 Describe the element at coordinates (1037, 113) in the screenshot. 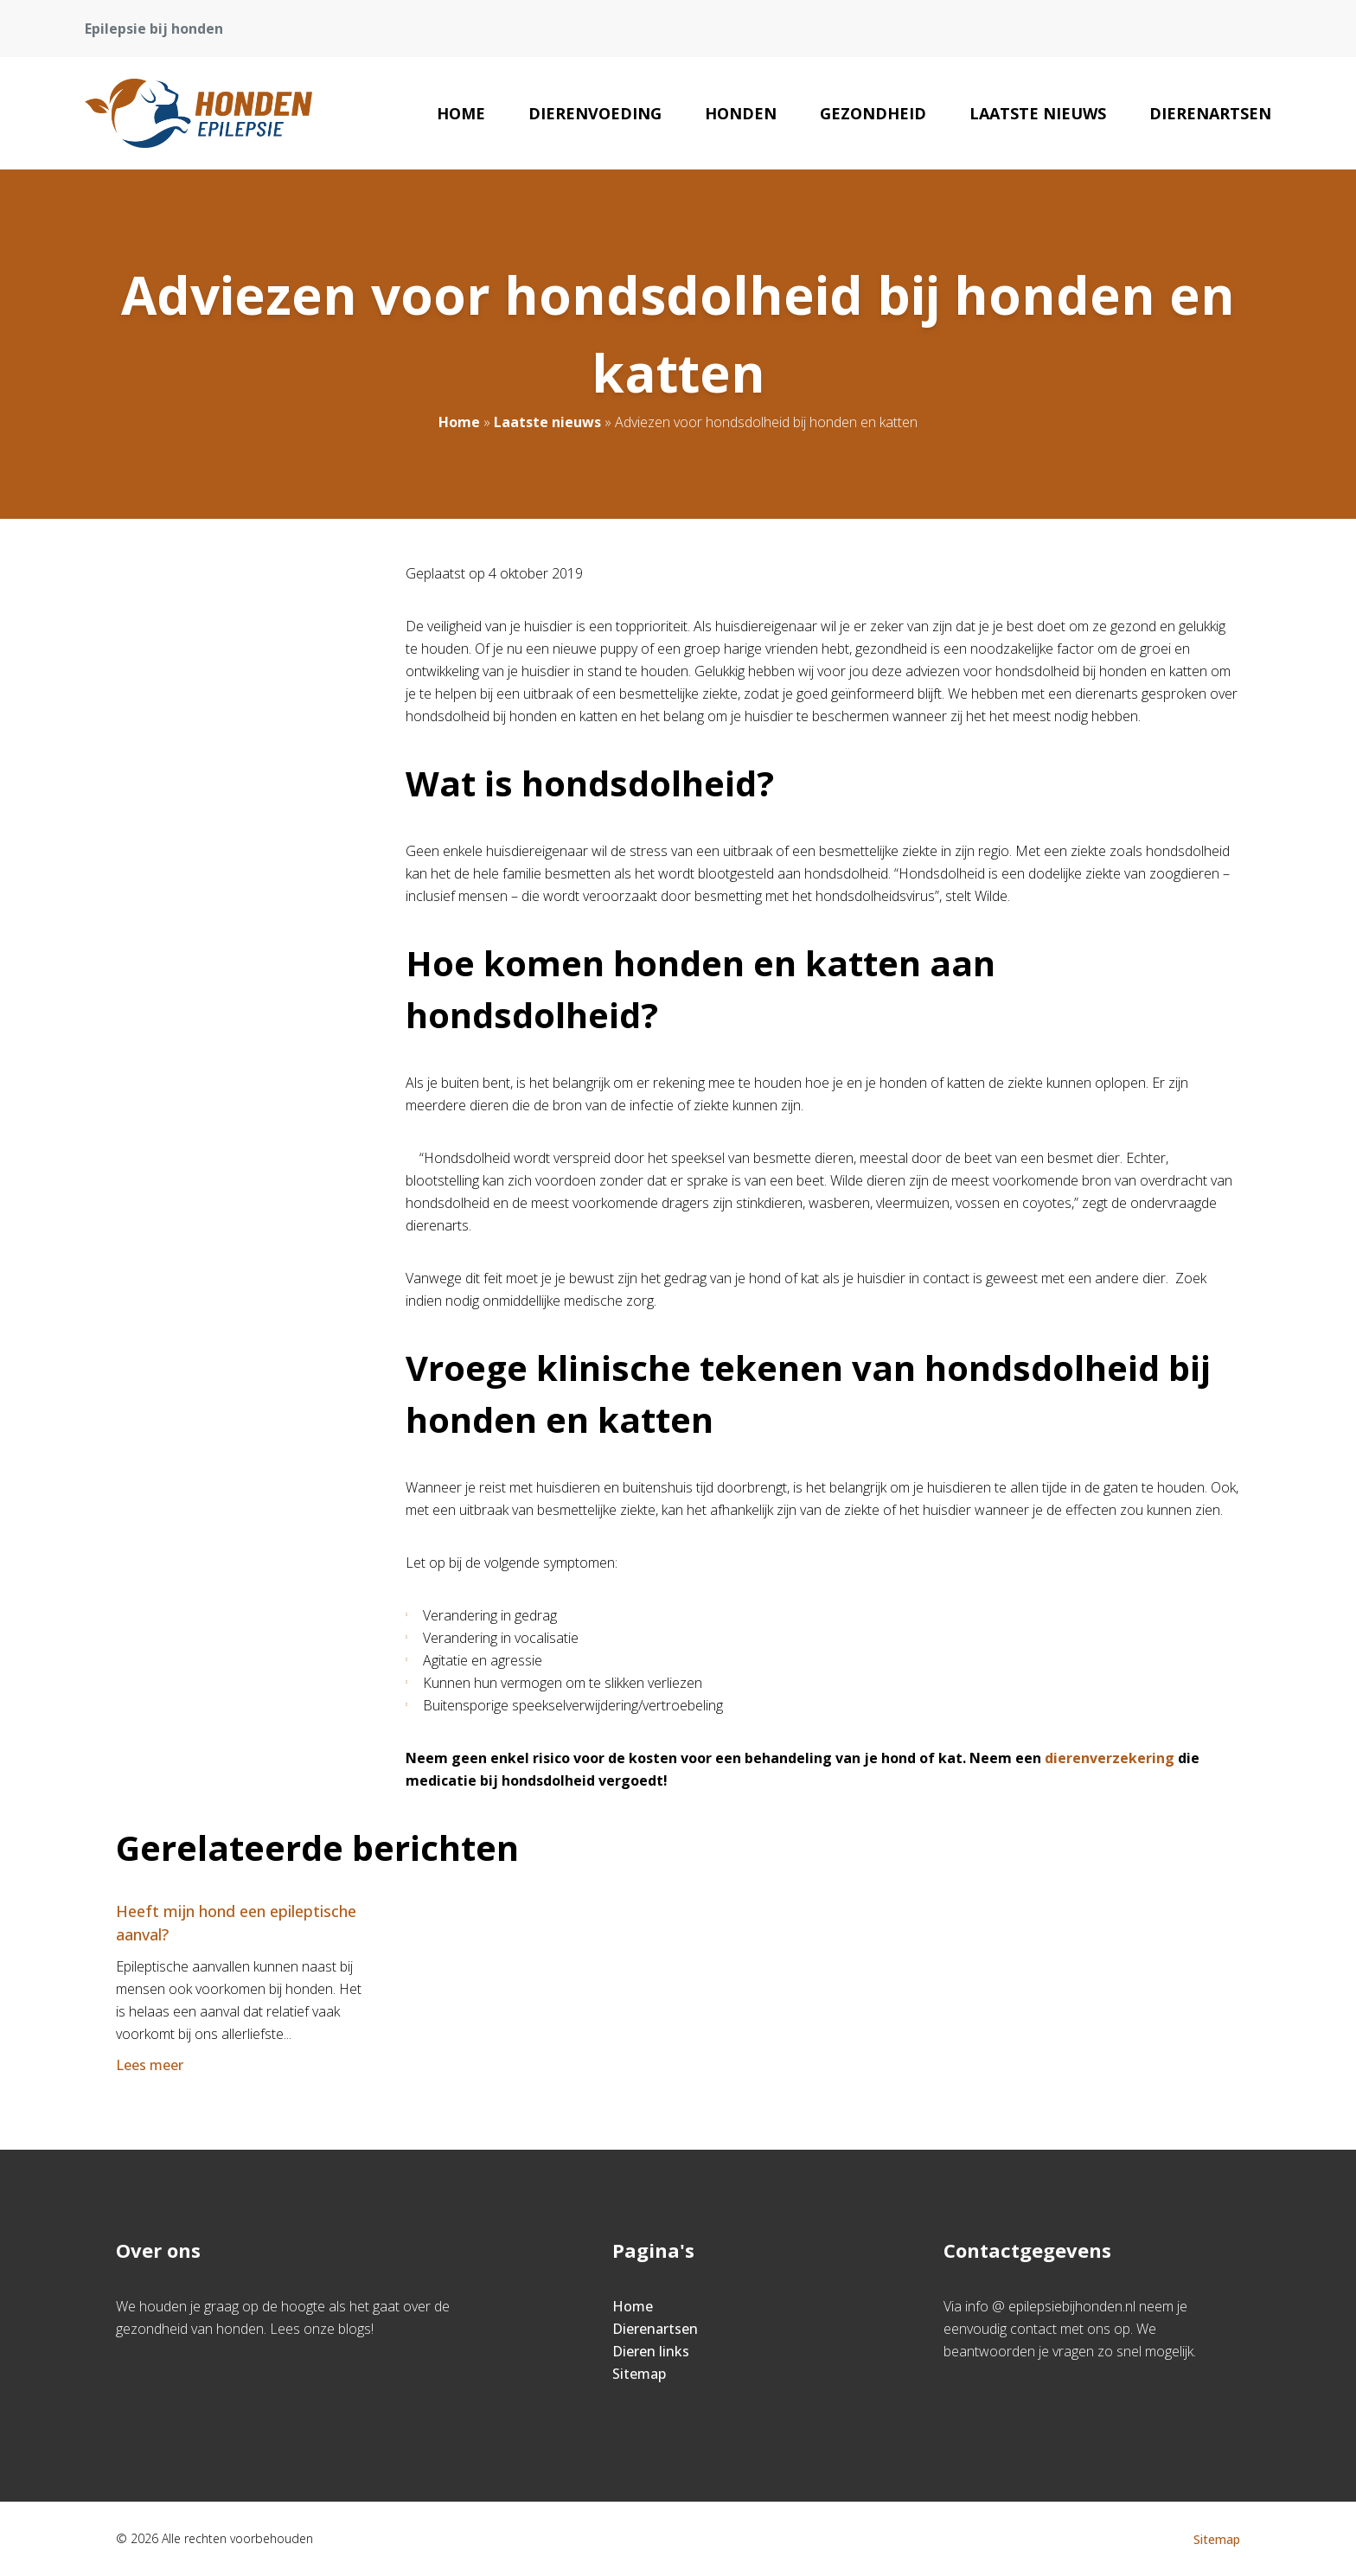

I see `Laatste nieuws` at that location.